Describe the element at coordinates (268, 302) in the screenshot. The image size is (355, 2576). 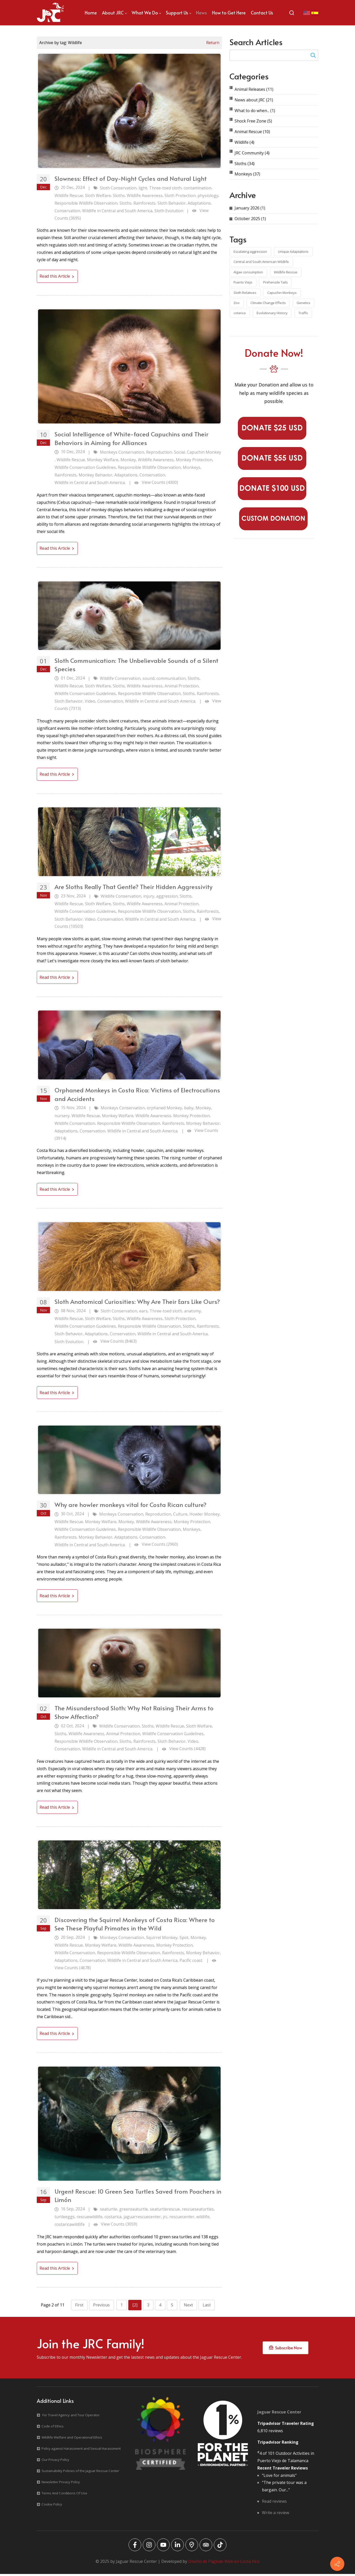
I see `Climate Change Effects` at that location.